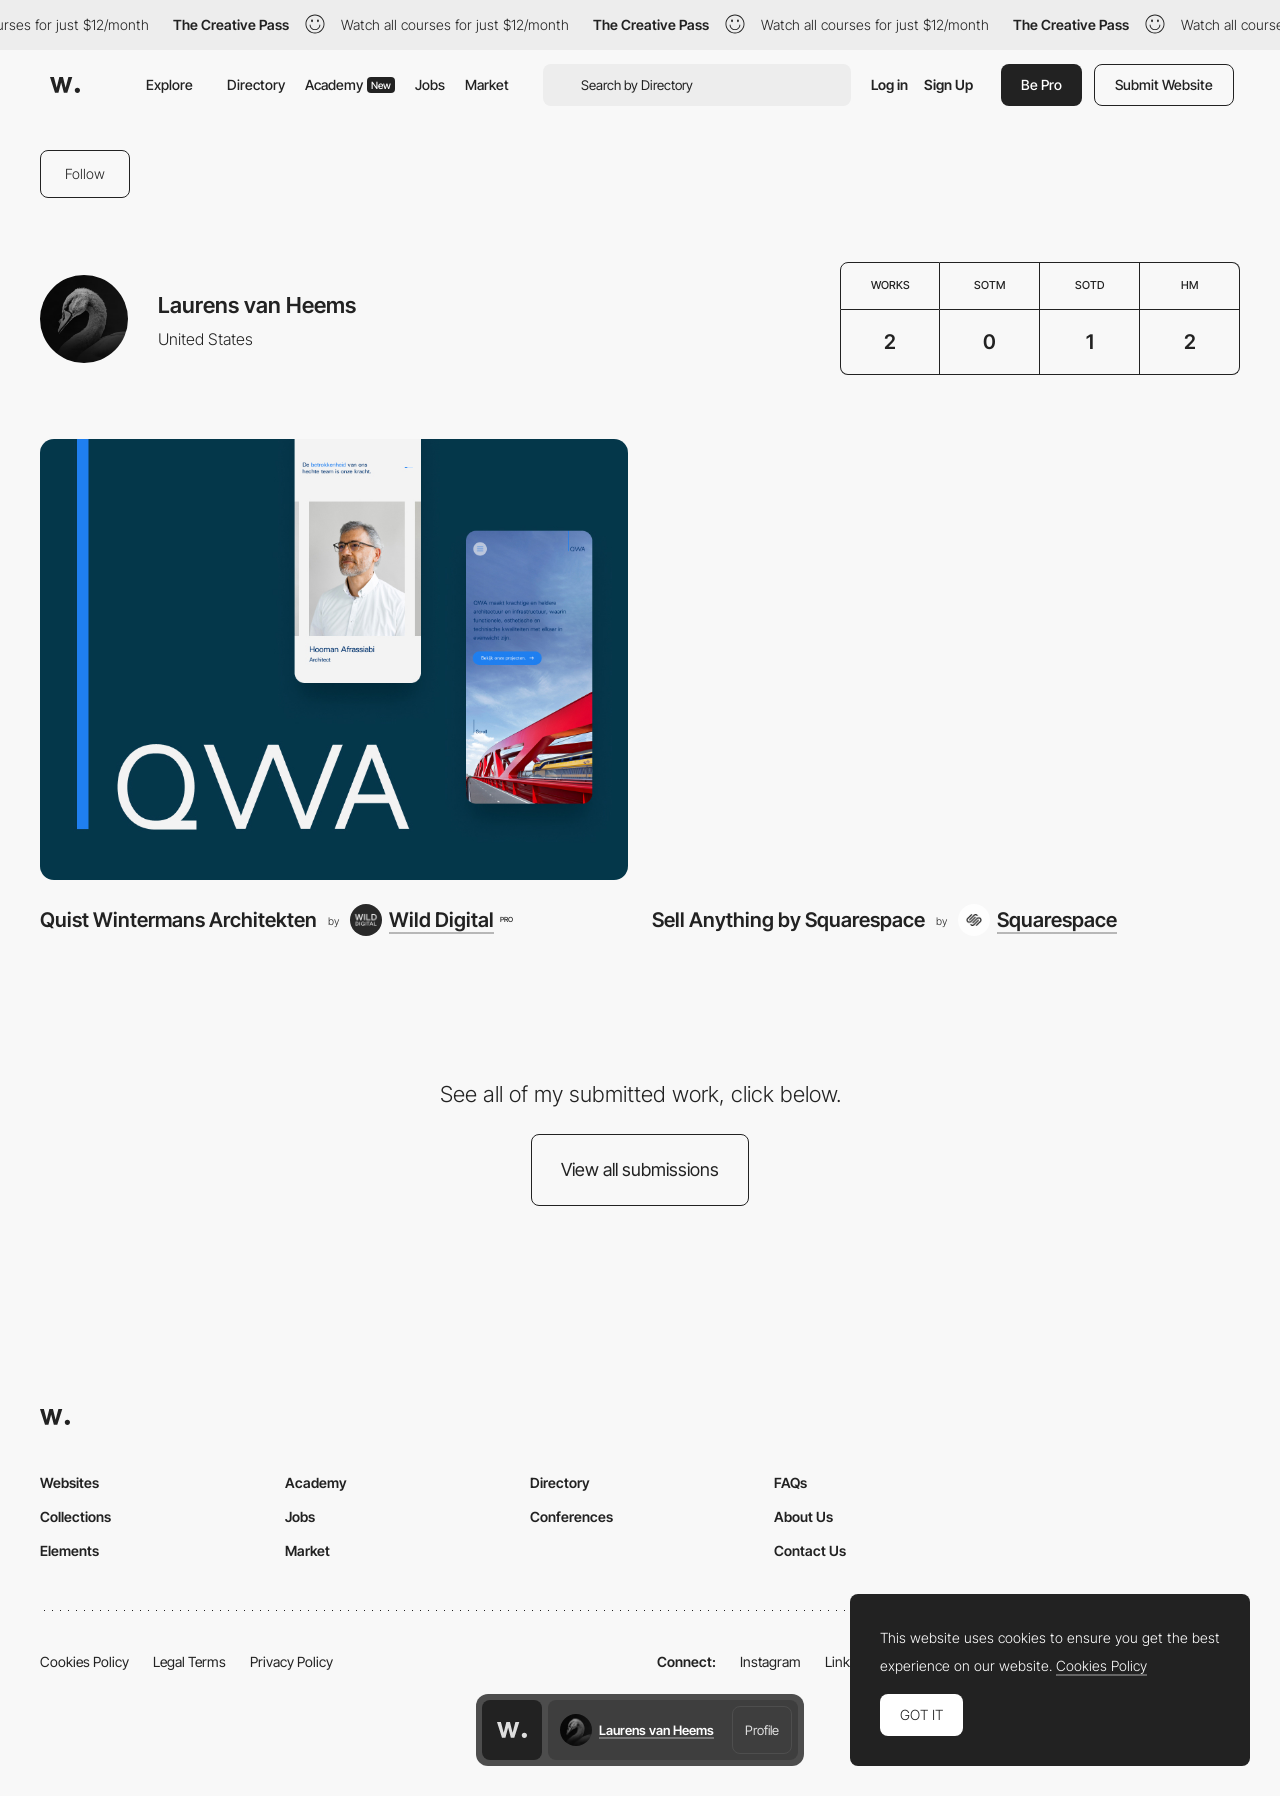 The image size is (1280, 1796). I want to click on Collections, so click(75, 1516).